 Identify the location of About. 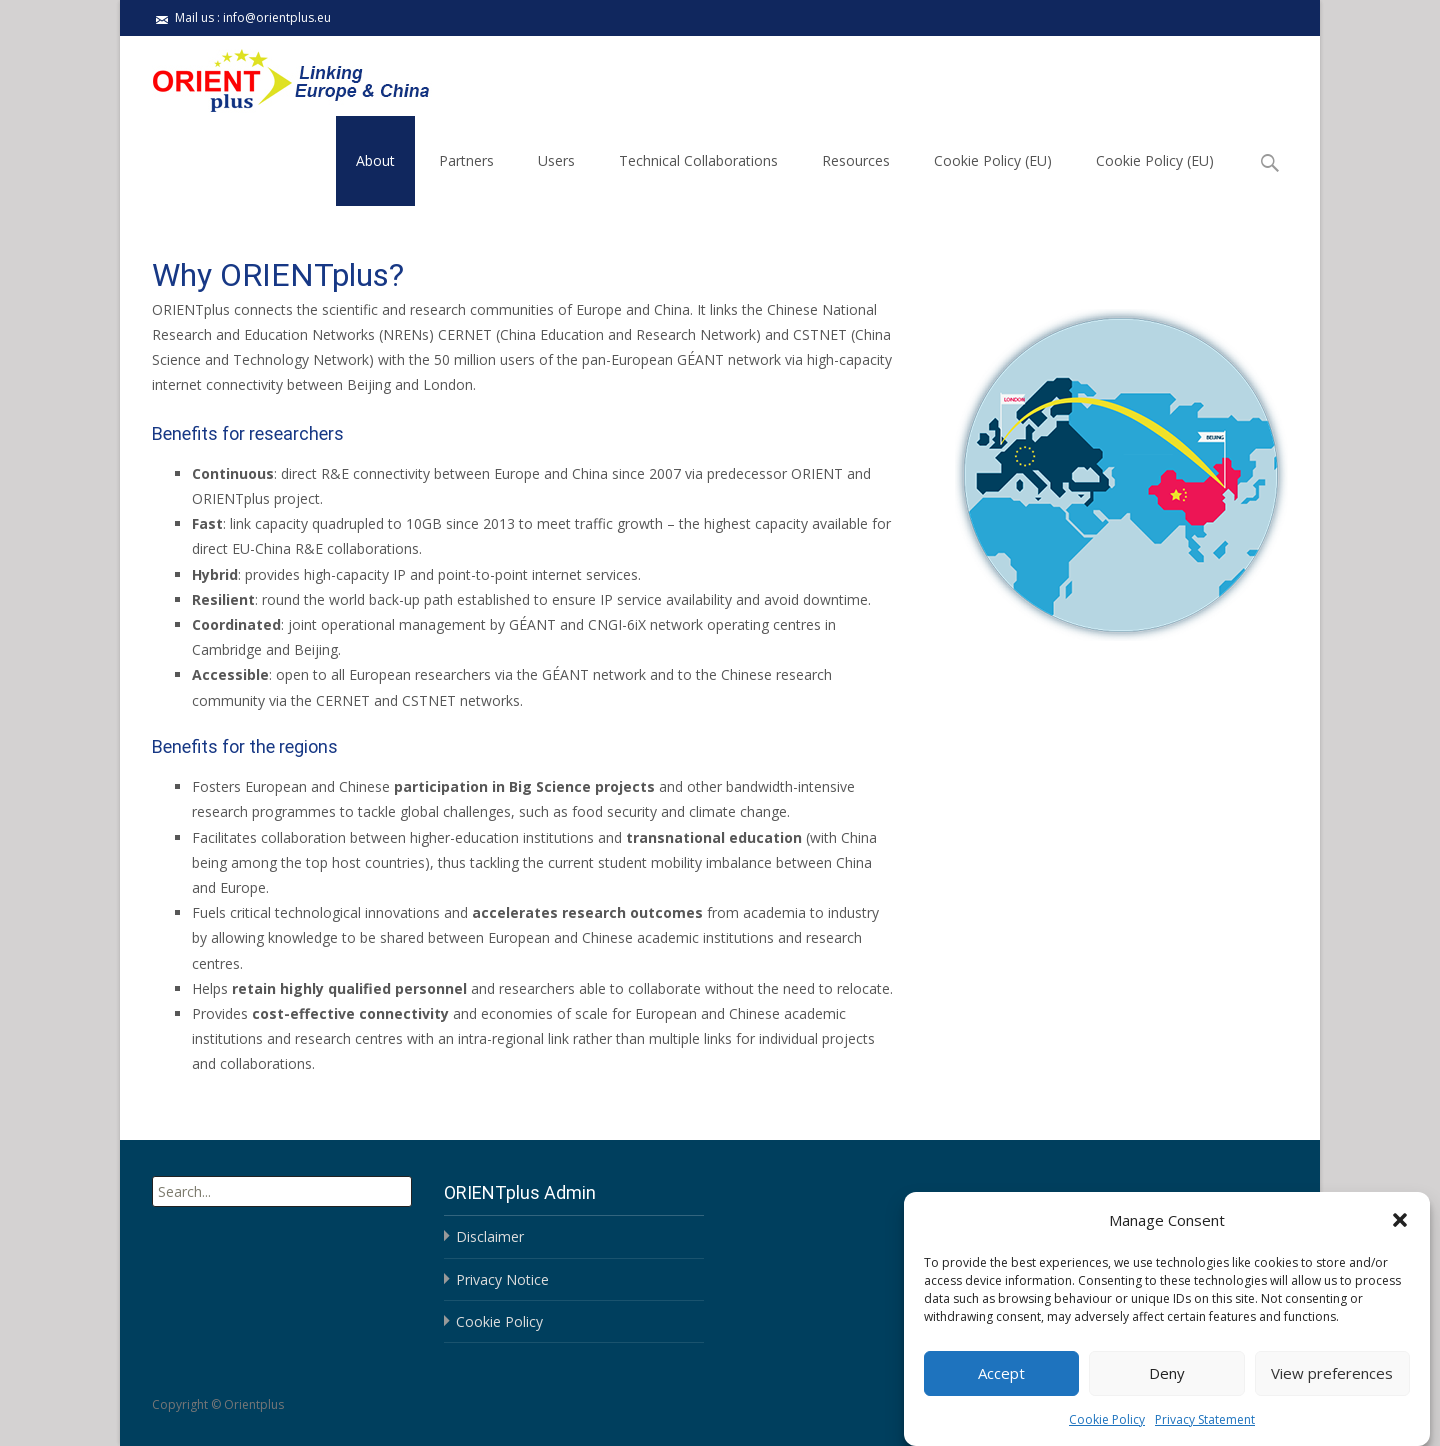
(375, 160).